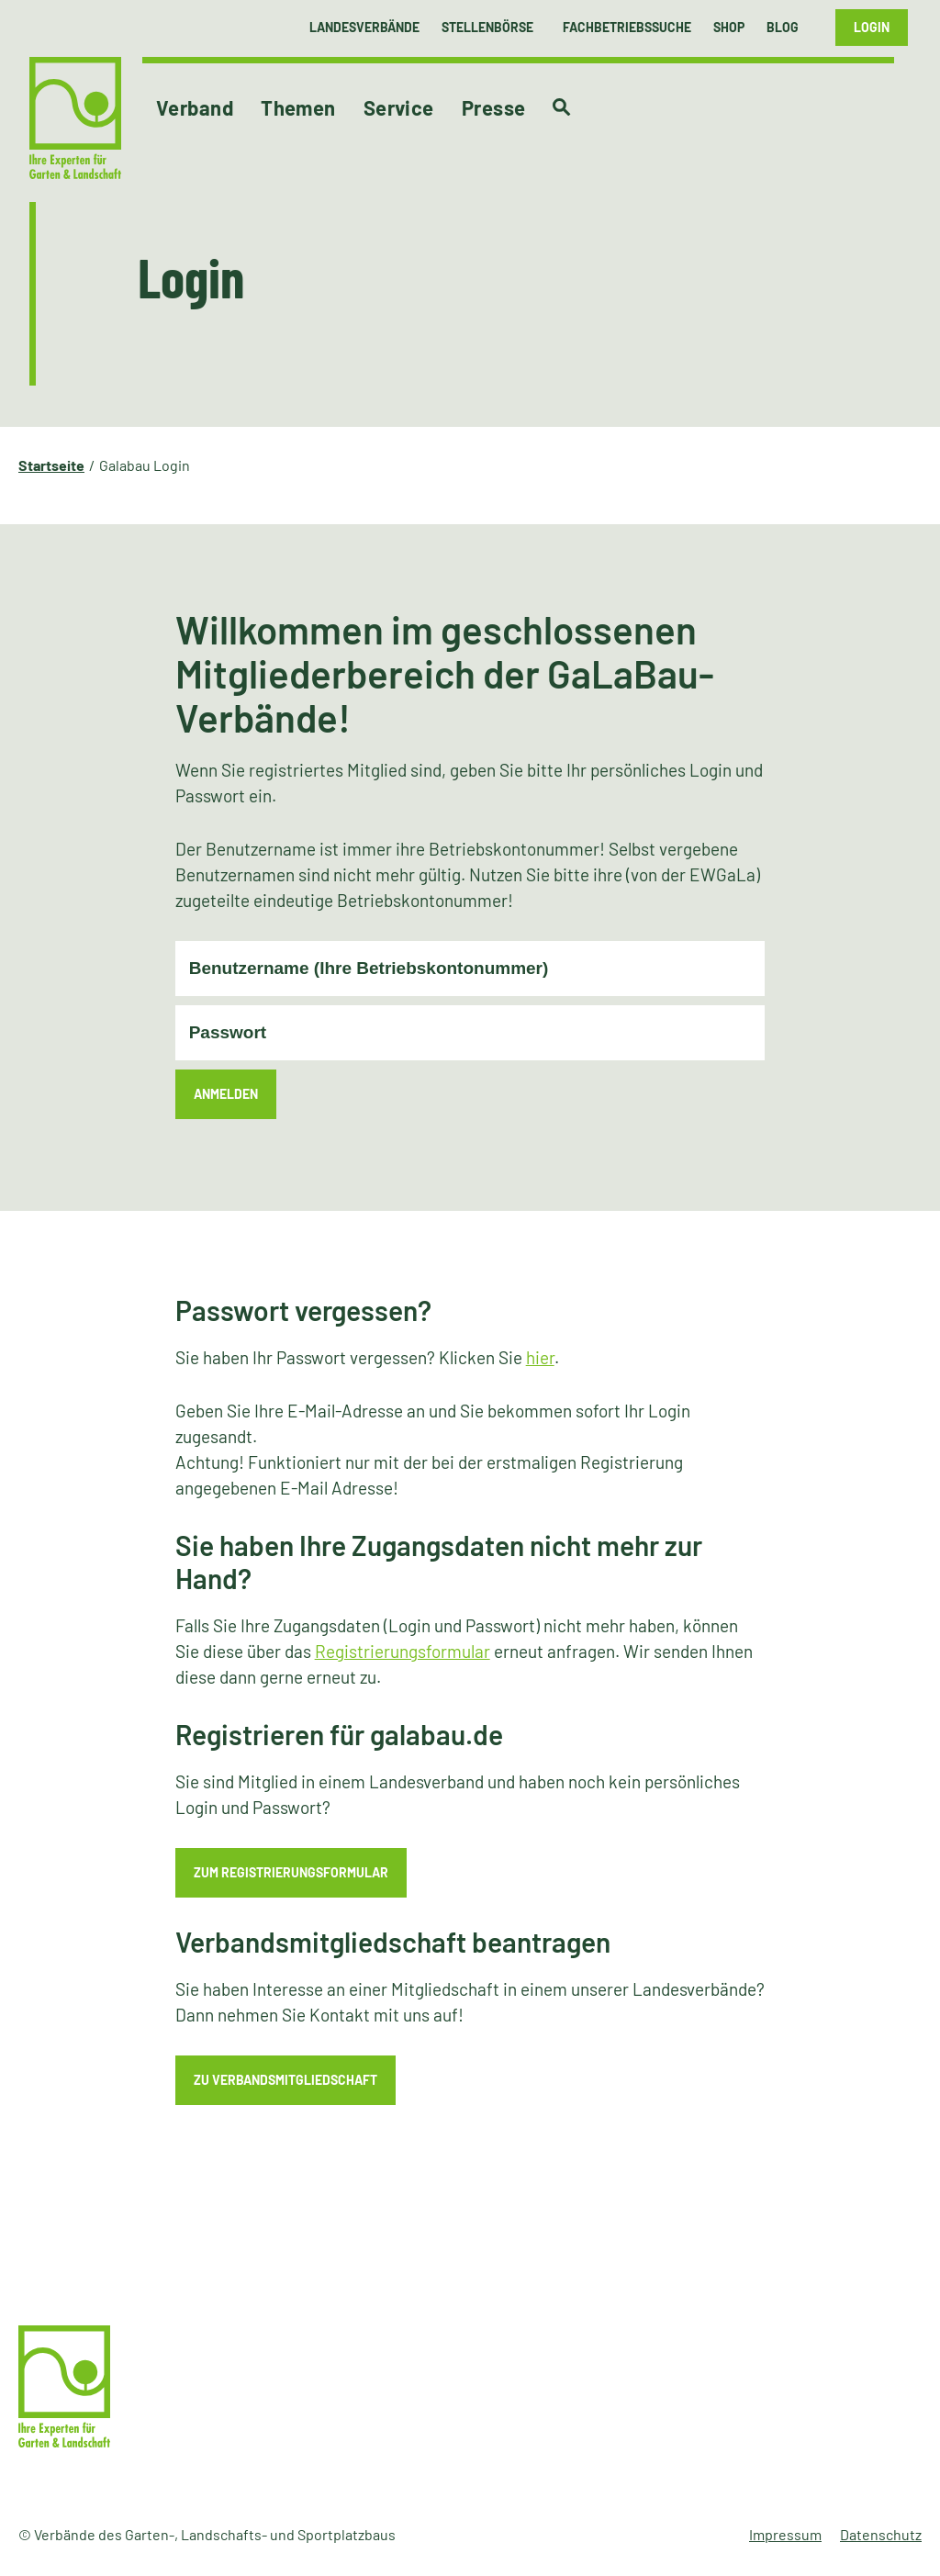  What do you see at coordinates (783, 27) in the screenshot?
I see `Blog` at bounding box center [783, 27].